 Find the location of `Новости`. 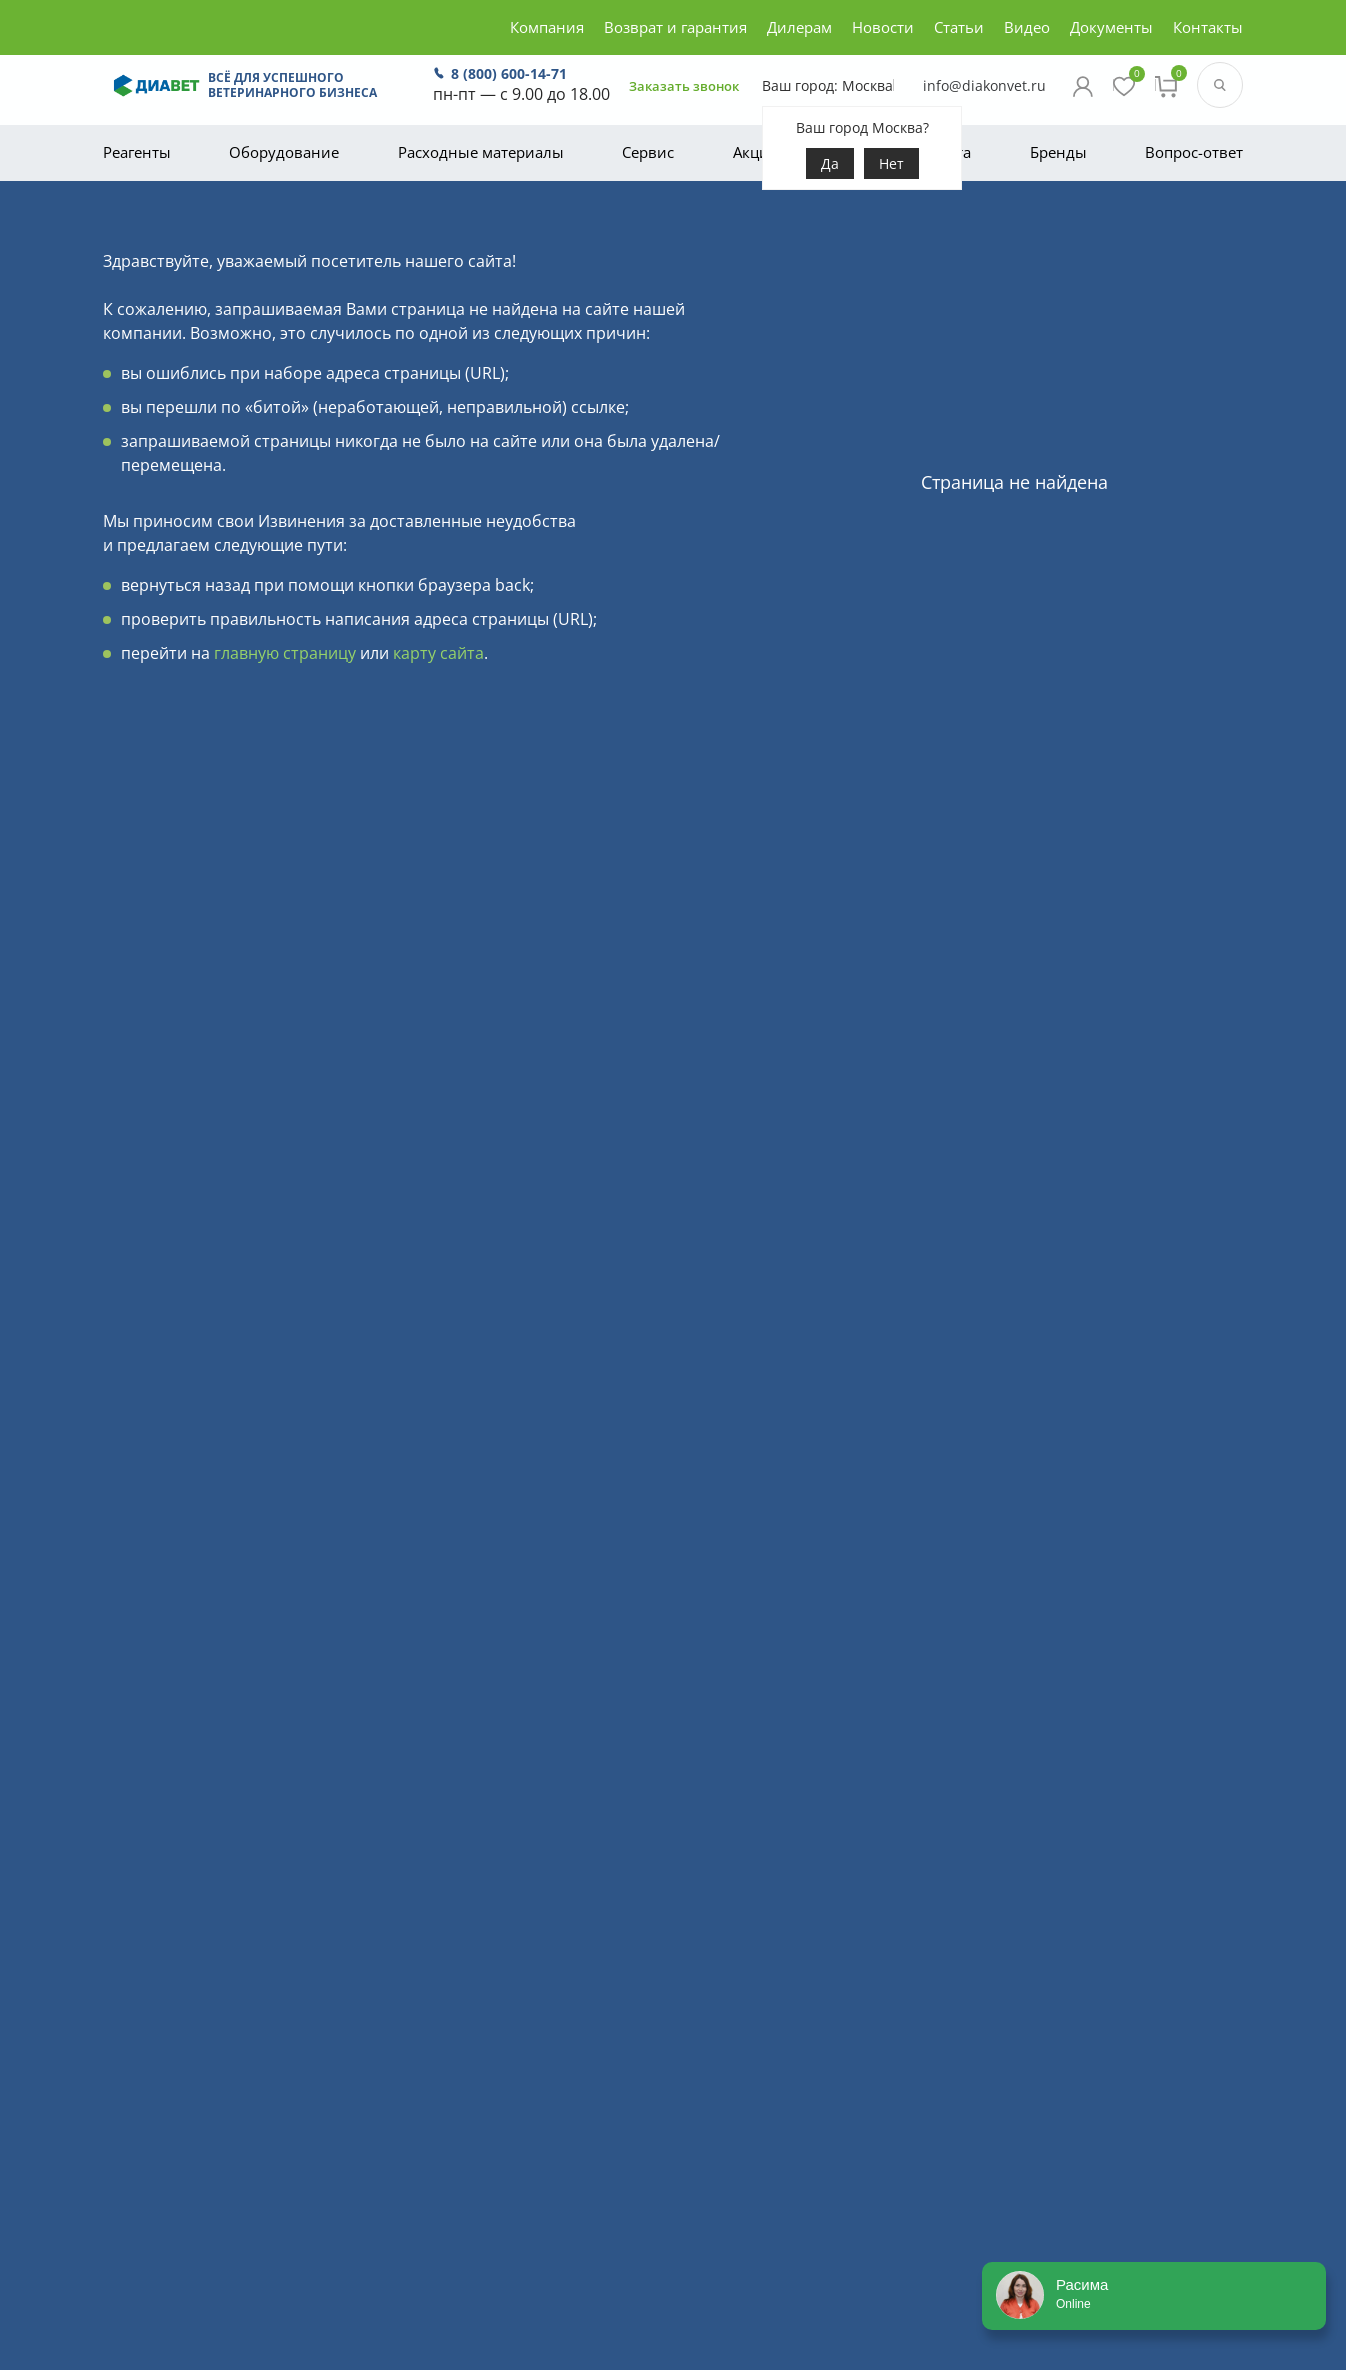

Новости is located at coordinates (883, 27).